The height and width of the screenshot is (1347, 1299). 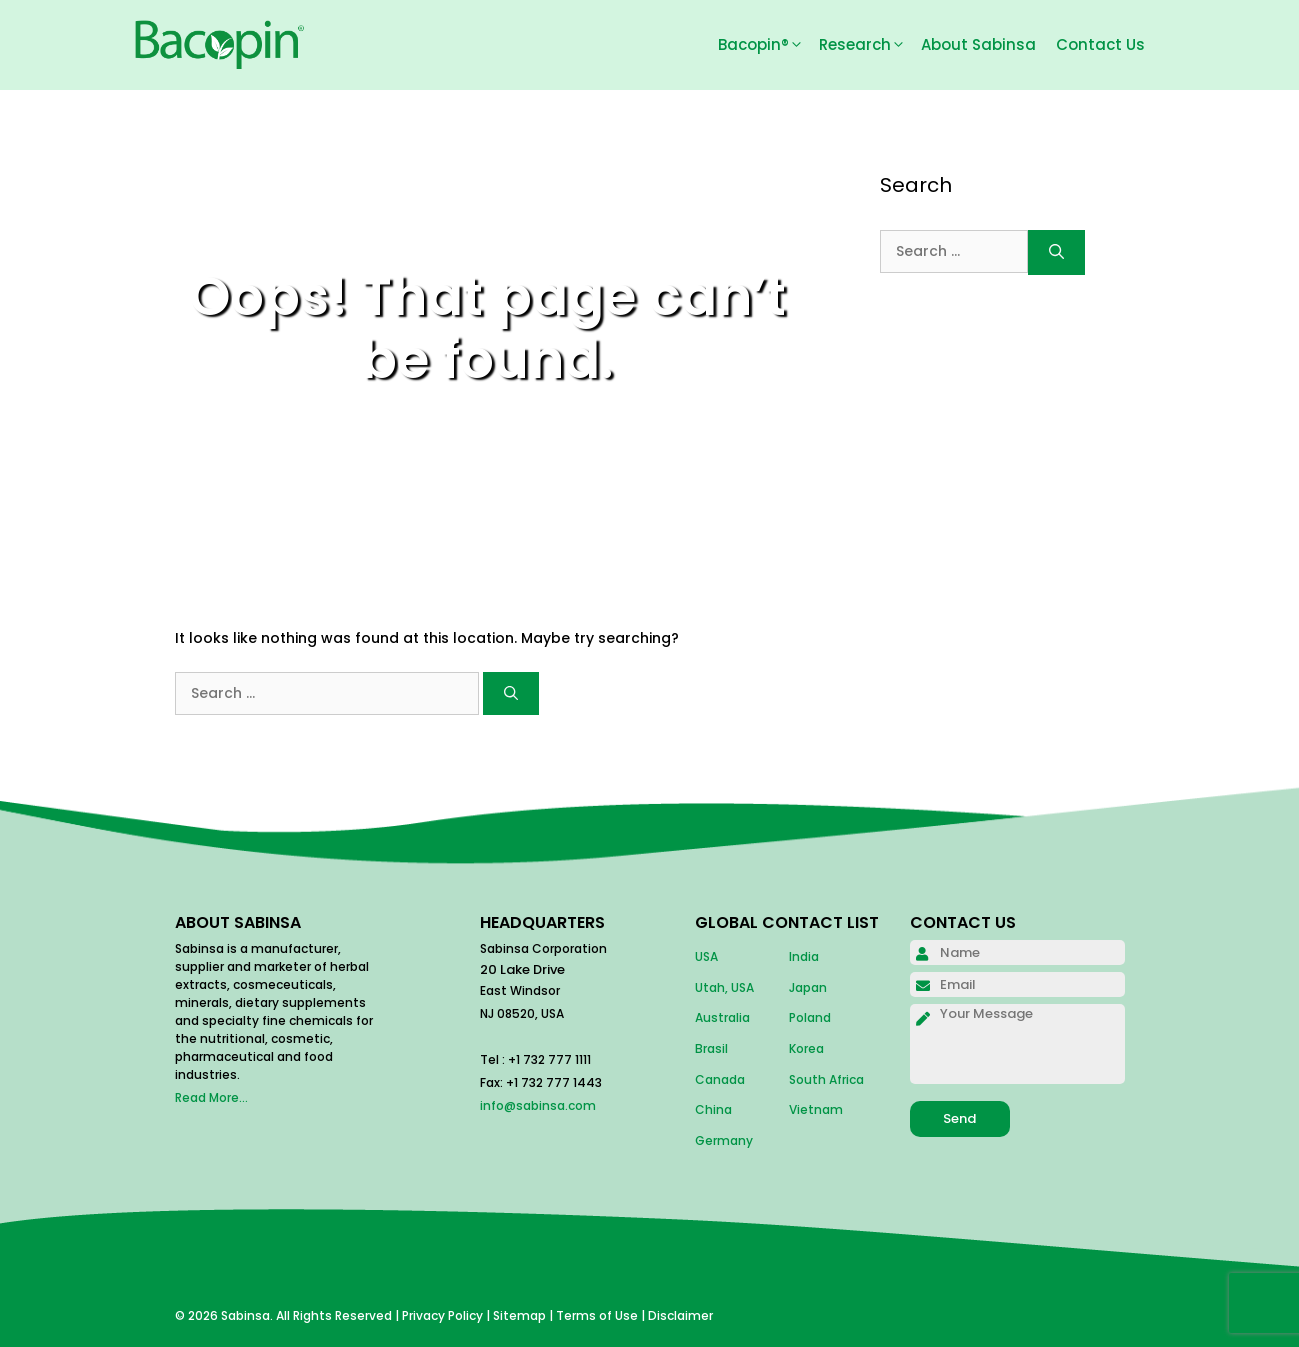 What do you see at coordinates (720, 1079) in the screenshot?
I see `Canada` at bounding box center [720, 1079].